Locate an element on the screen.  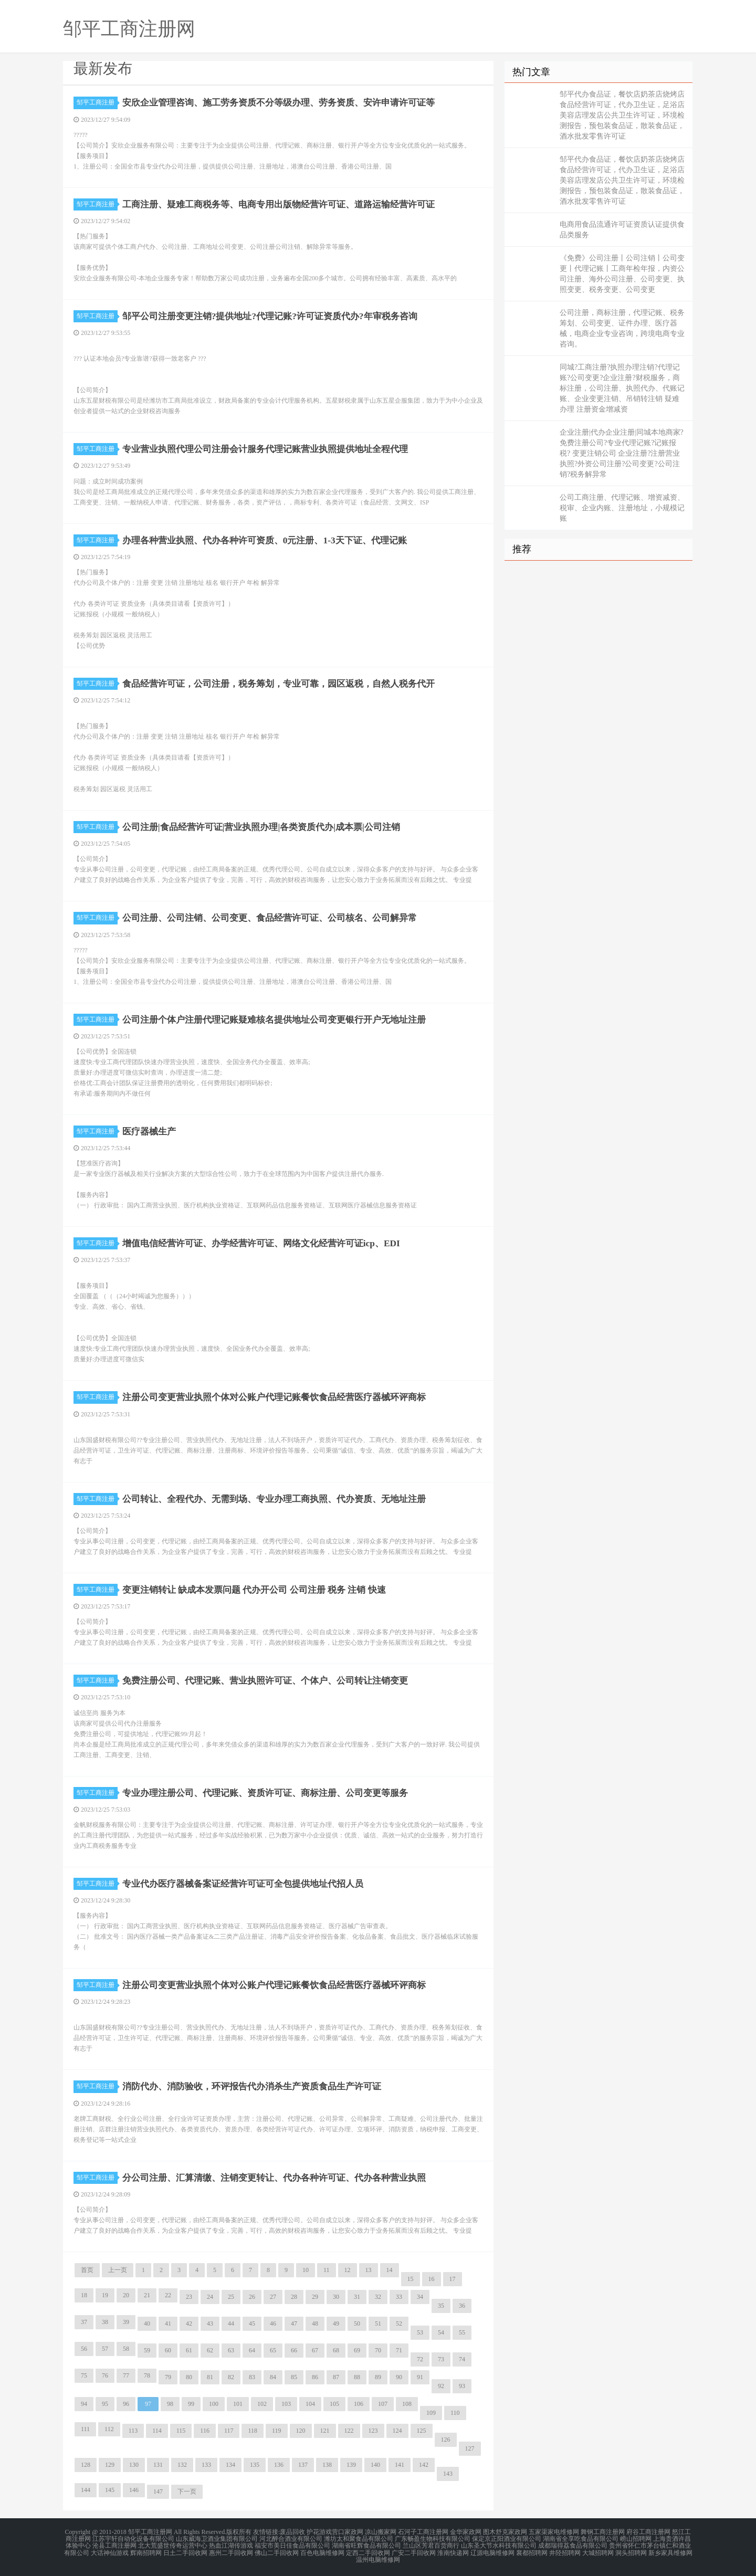
101 is located at coordinates (238, 2403).